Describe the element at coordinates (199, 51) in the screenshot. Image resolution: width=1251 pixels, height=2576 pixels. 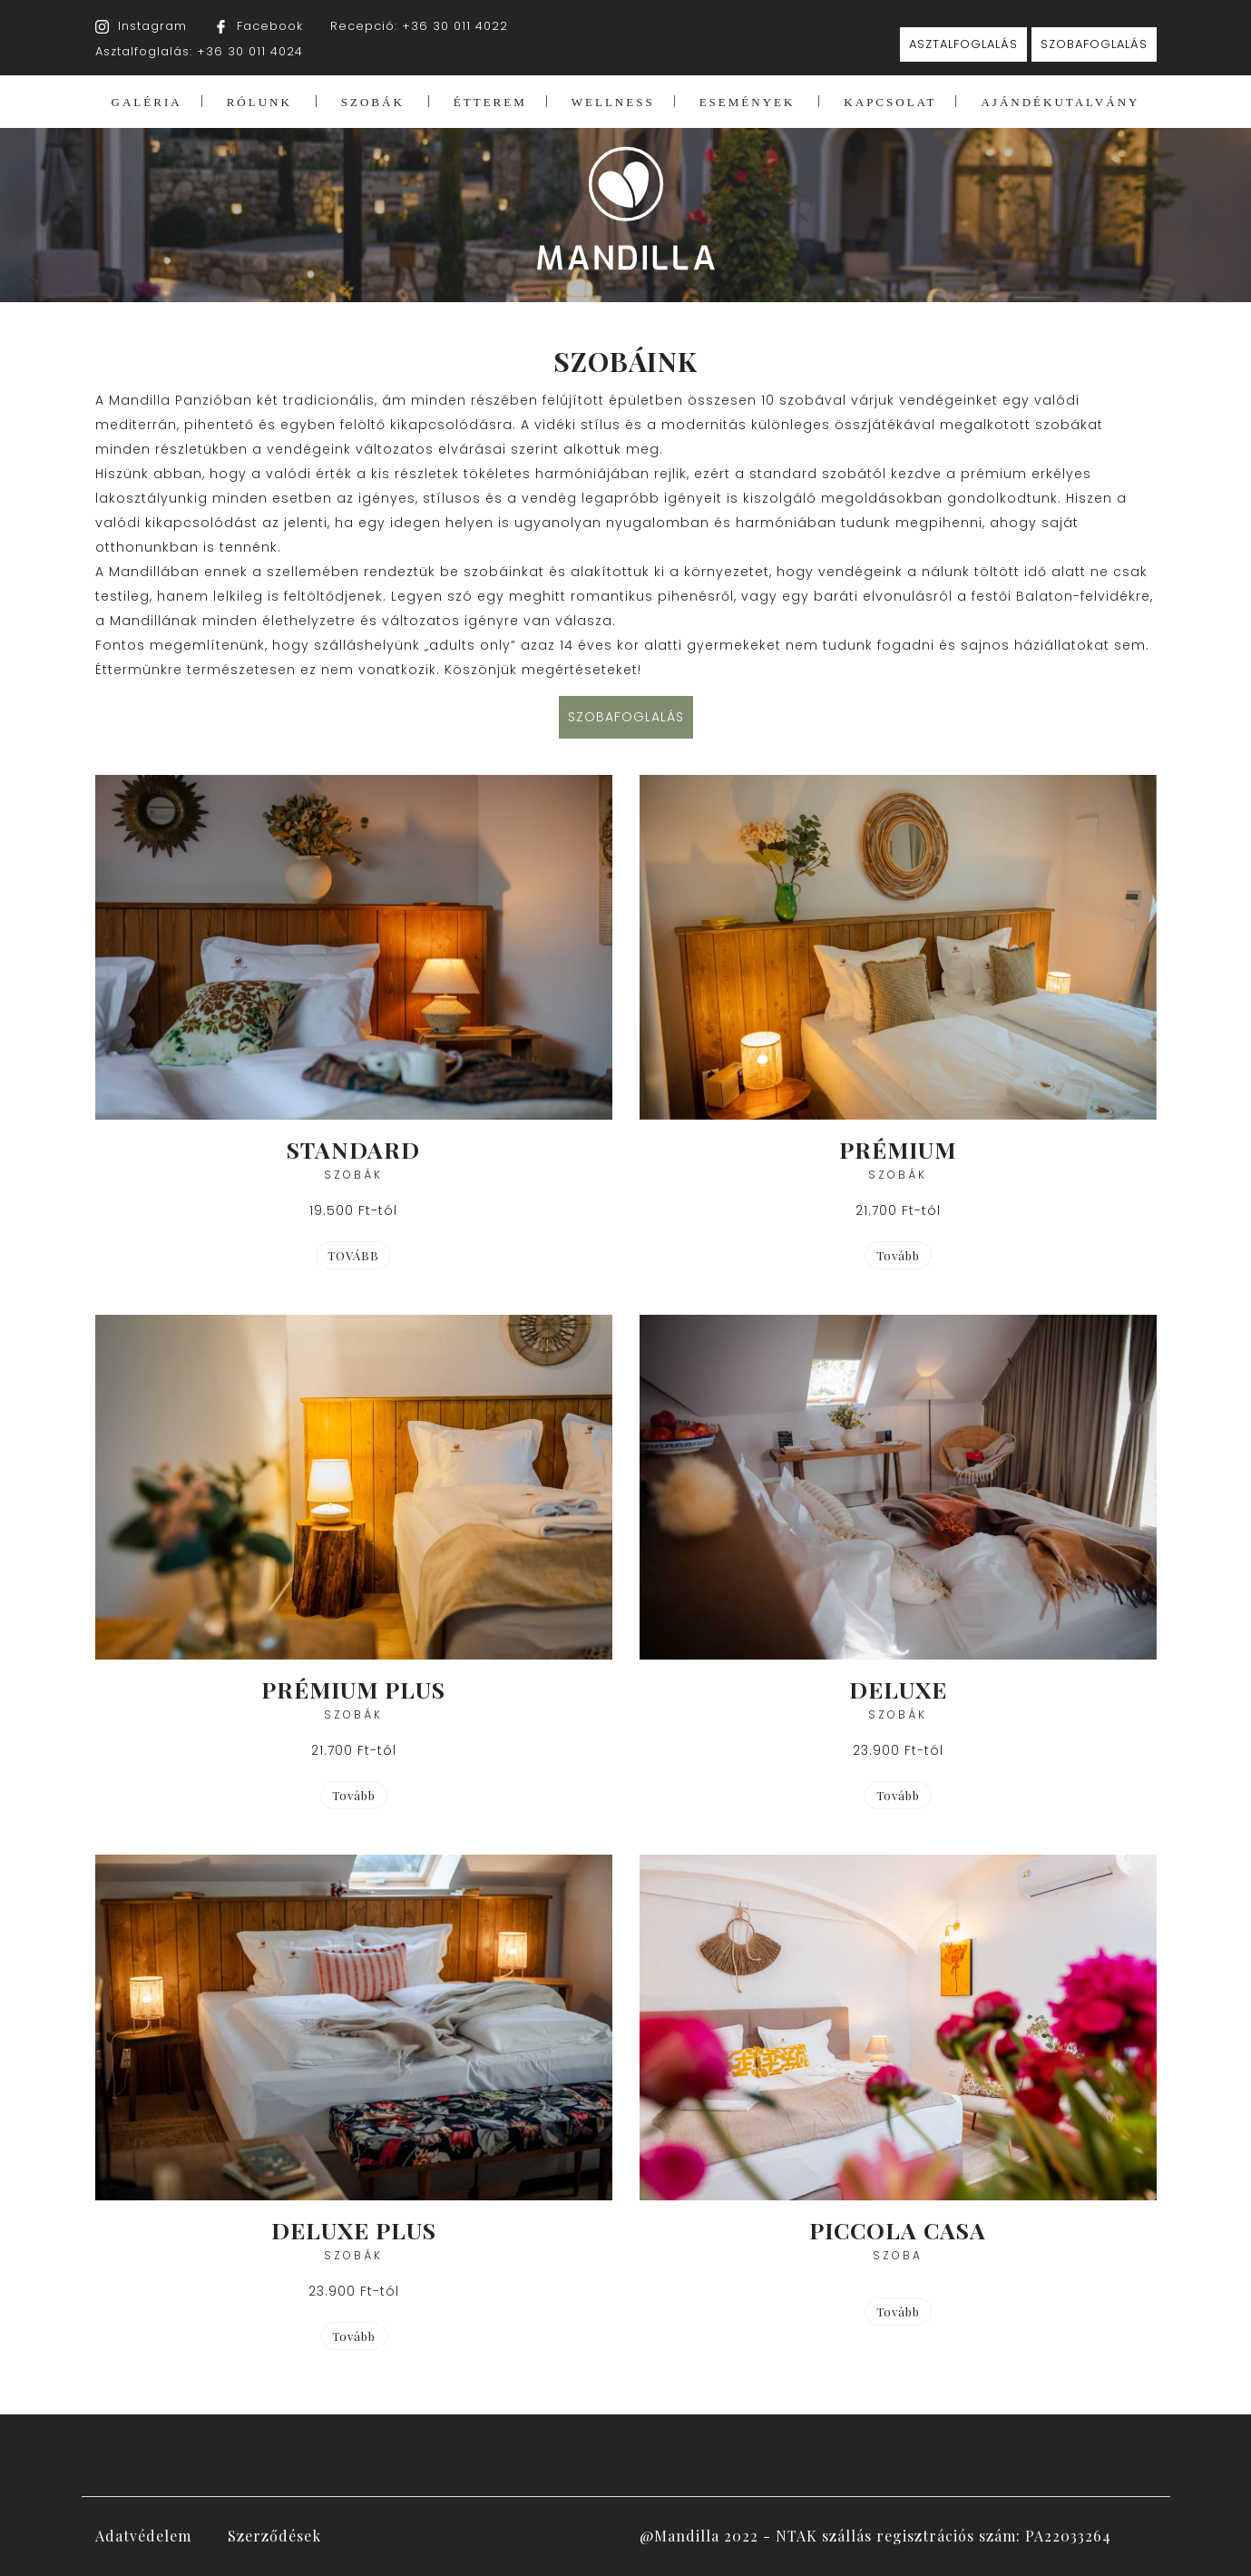
I see `Asztalfoglalás: +36 30 011 4024` at that location.